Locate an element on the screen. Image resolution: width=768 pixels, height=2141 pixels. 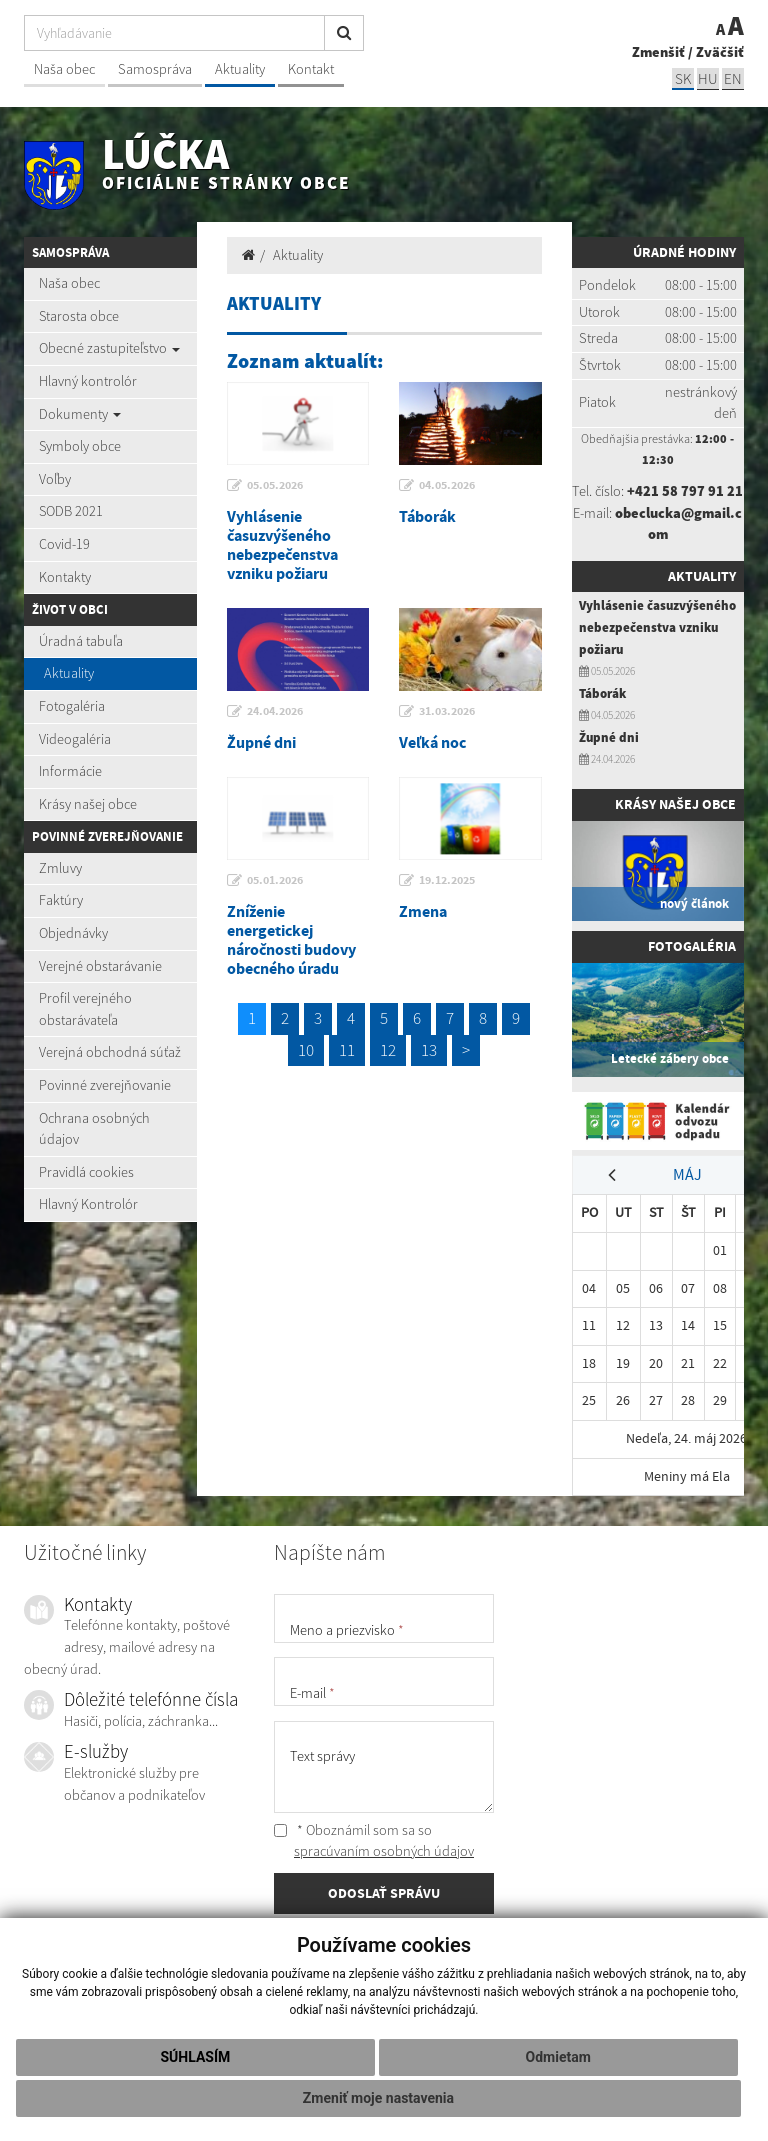
05.05.2026 is located at coordinates (275, 485).